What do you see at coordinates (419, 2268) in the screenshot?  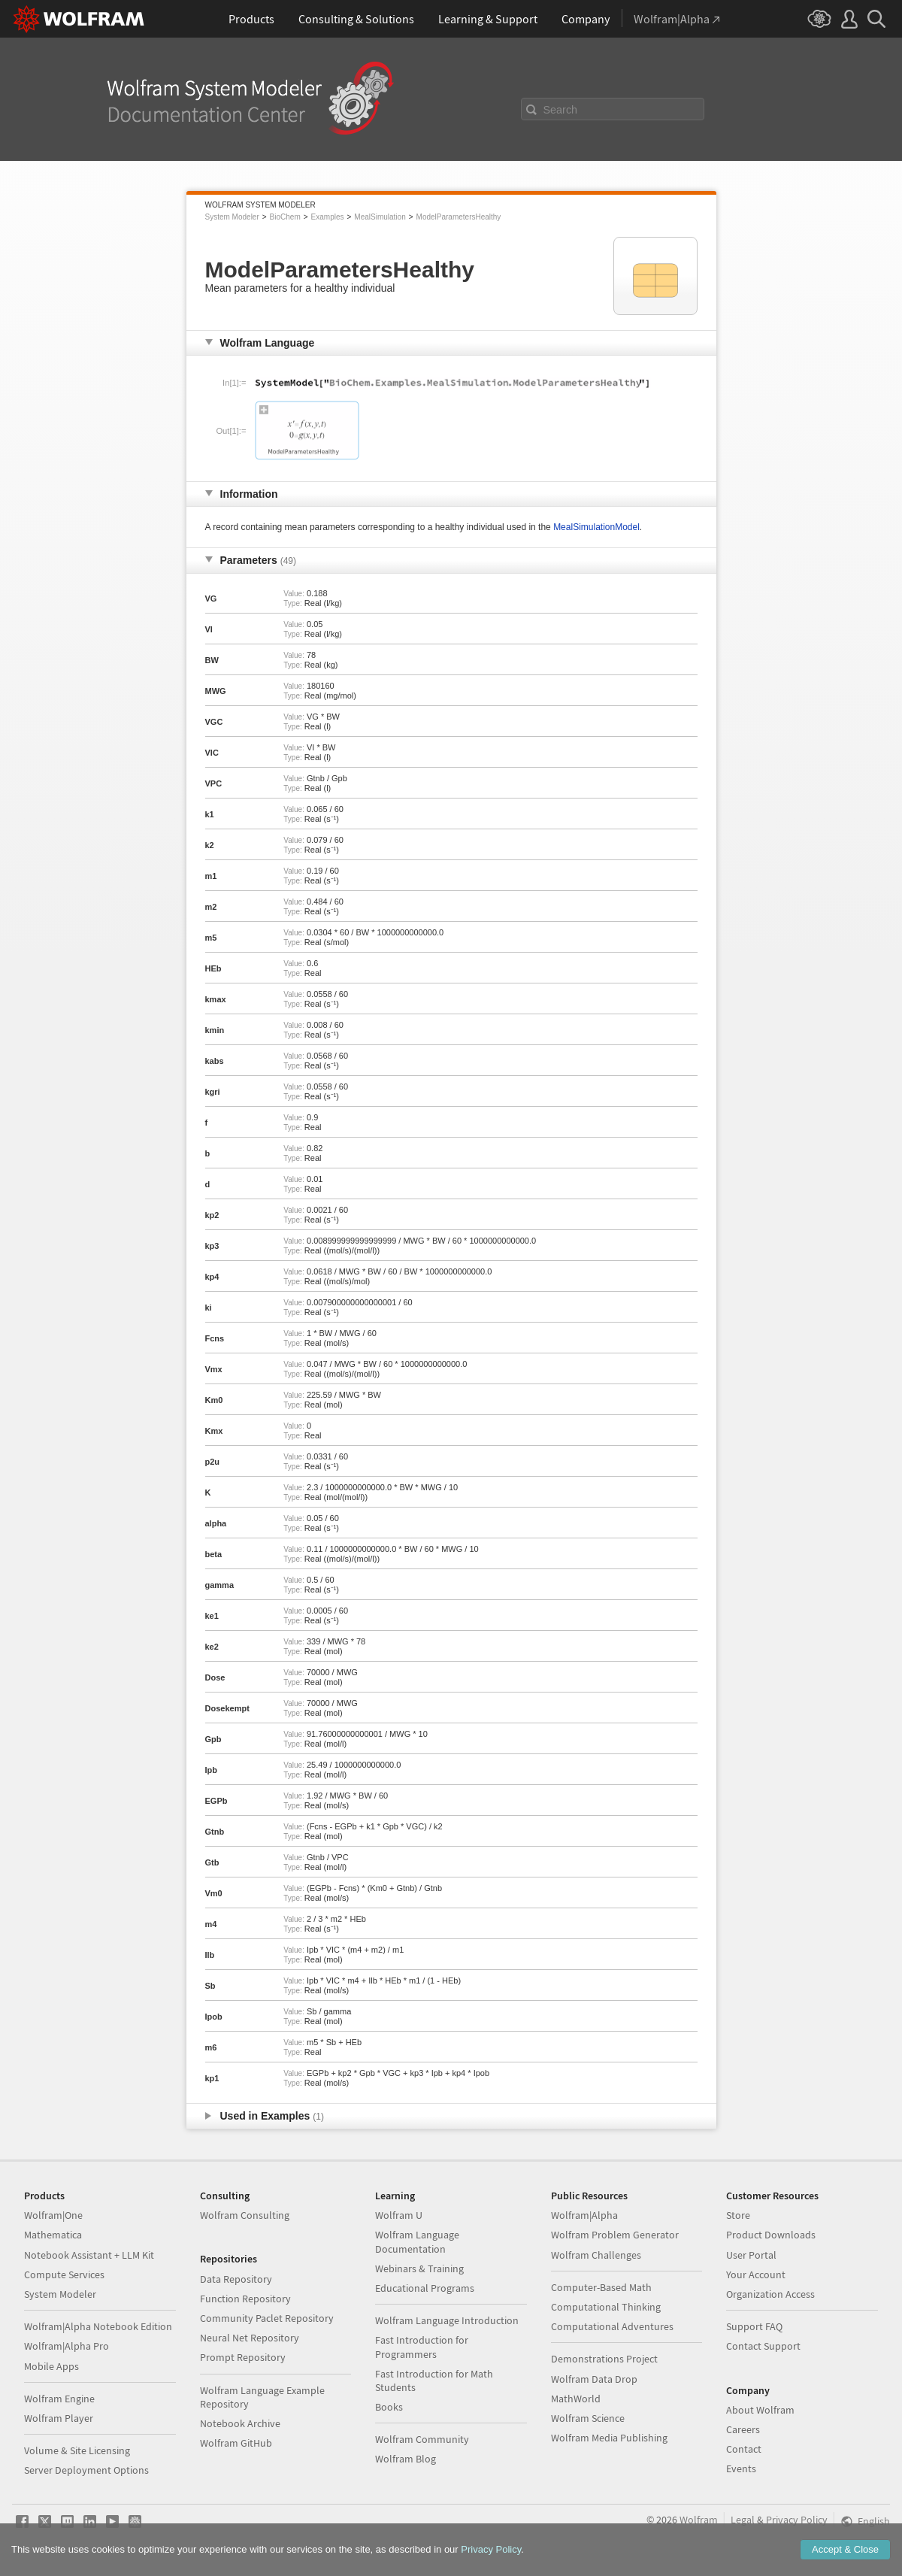 I see `Webinars & Training` at bounding box center [419, 2268].